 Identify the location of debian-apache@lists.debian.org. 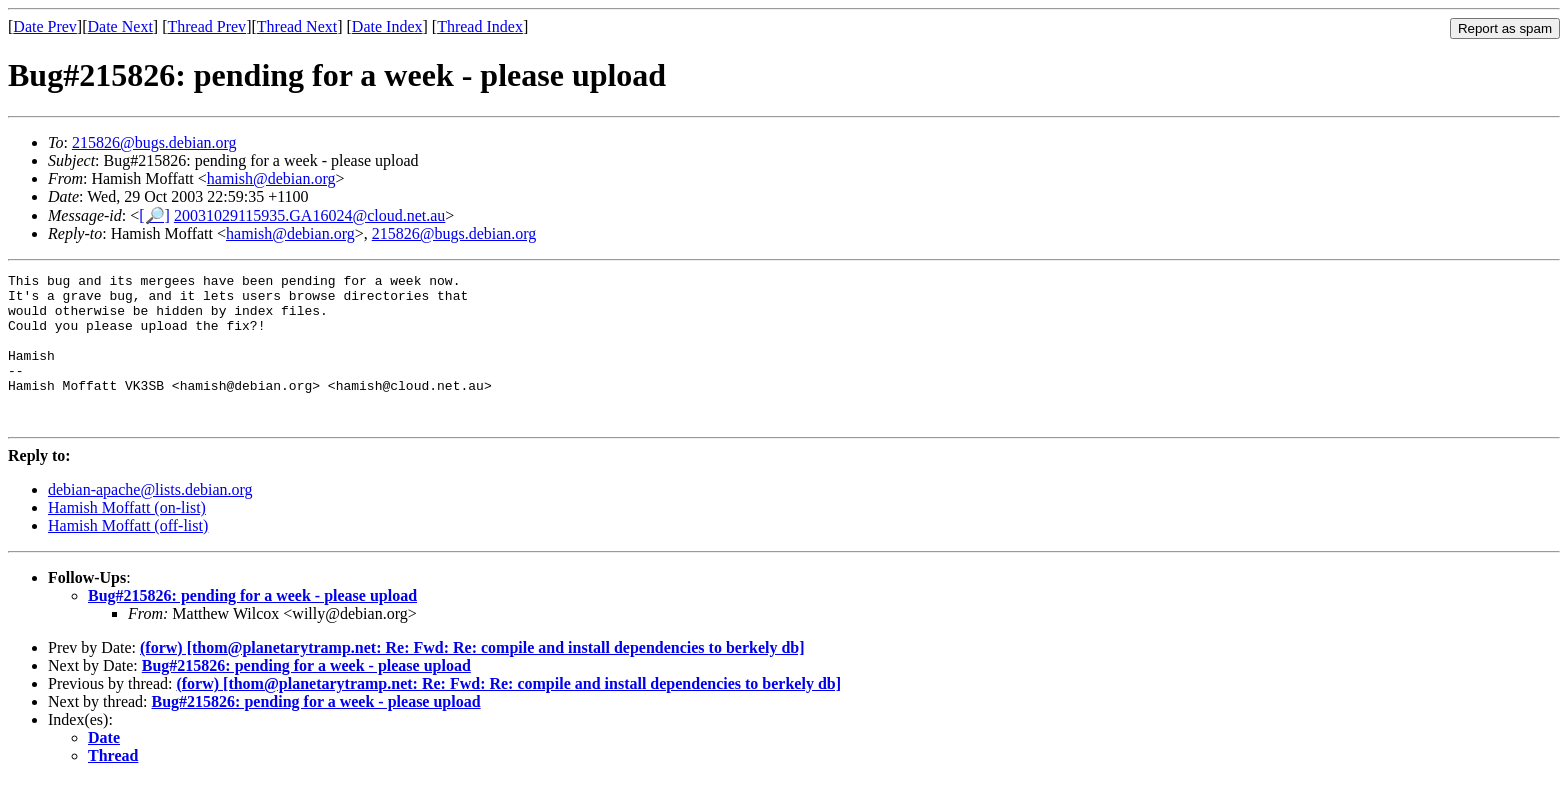
(150, 519).